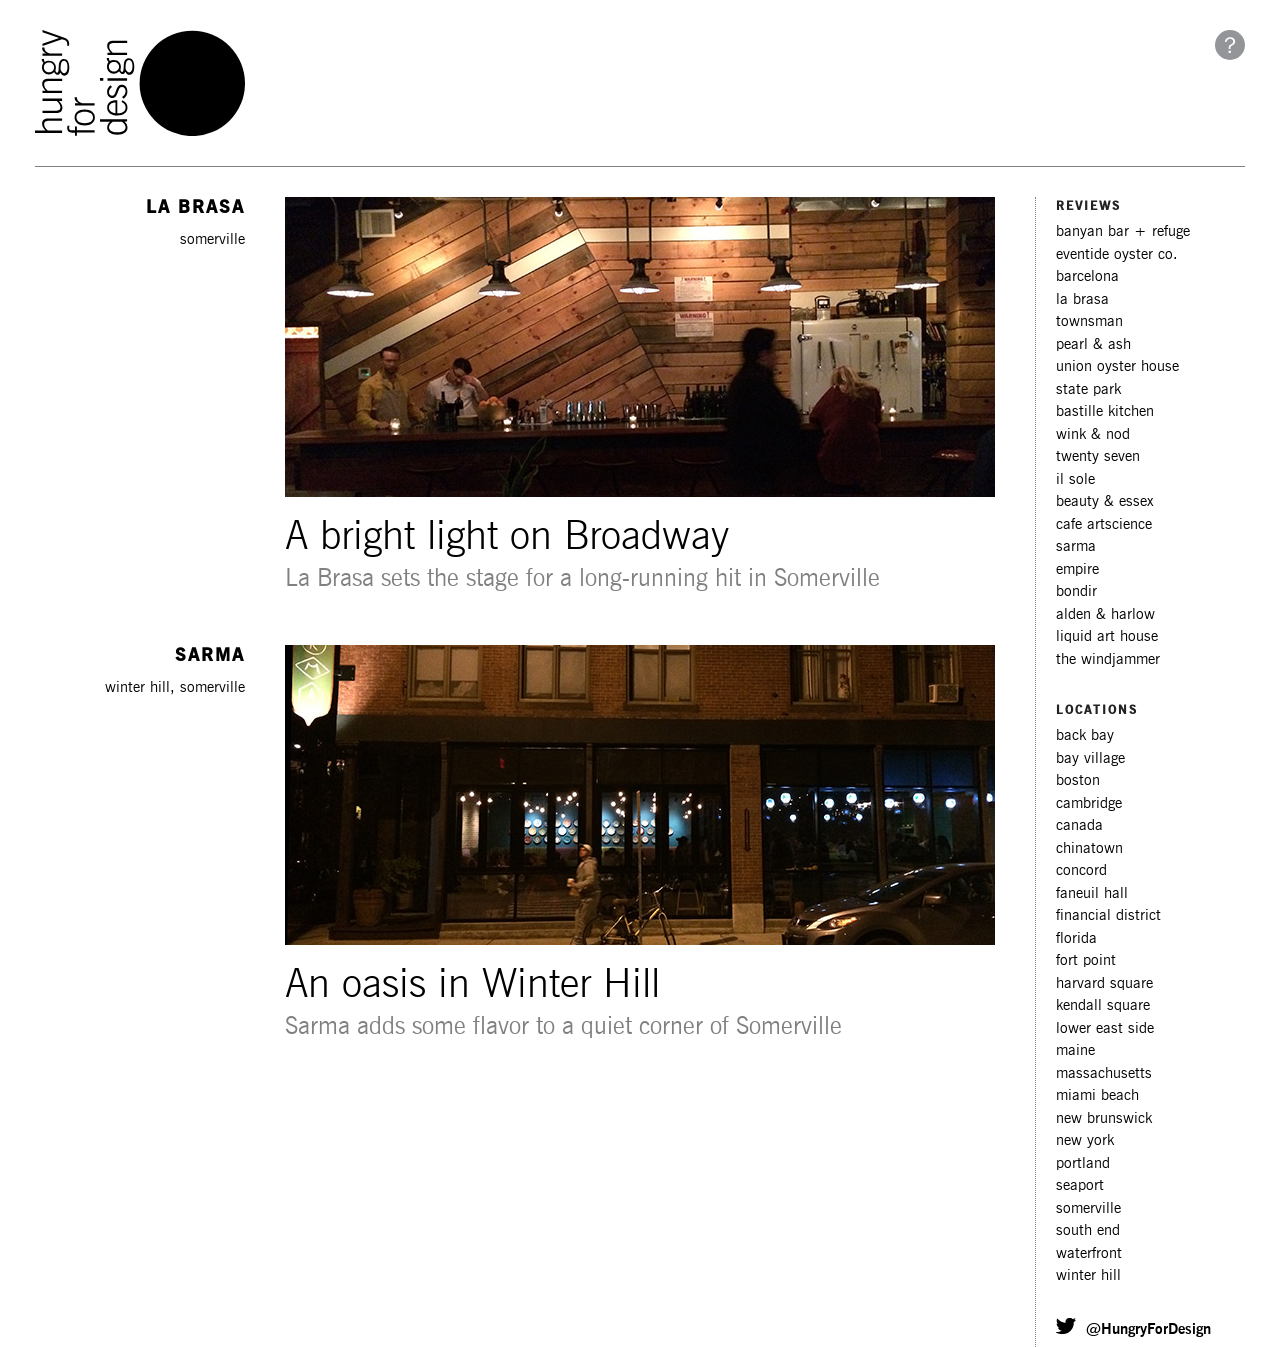  I want to click on concord, so click(1081, 870).